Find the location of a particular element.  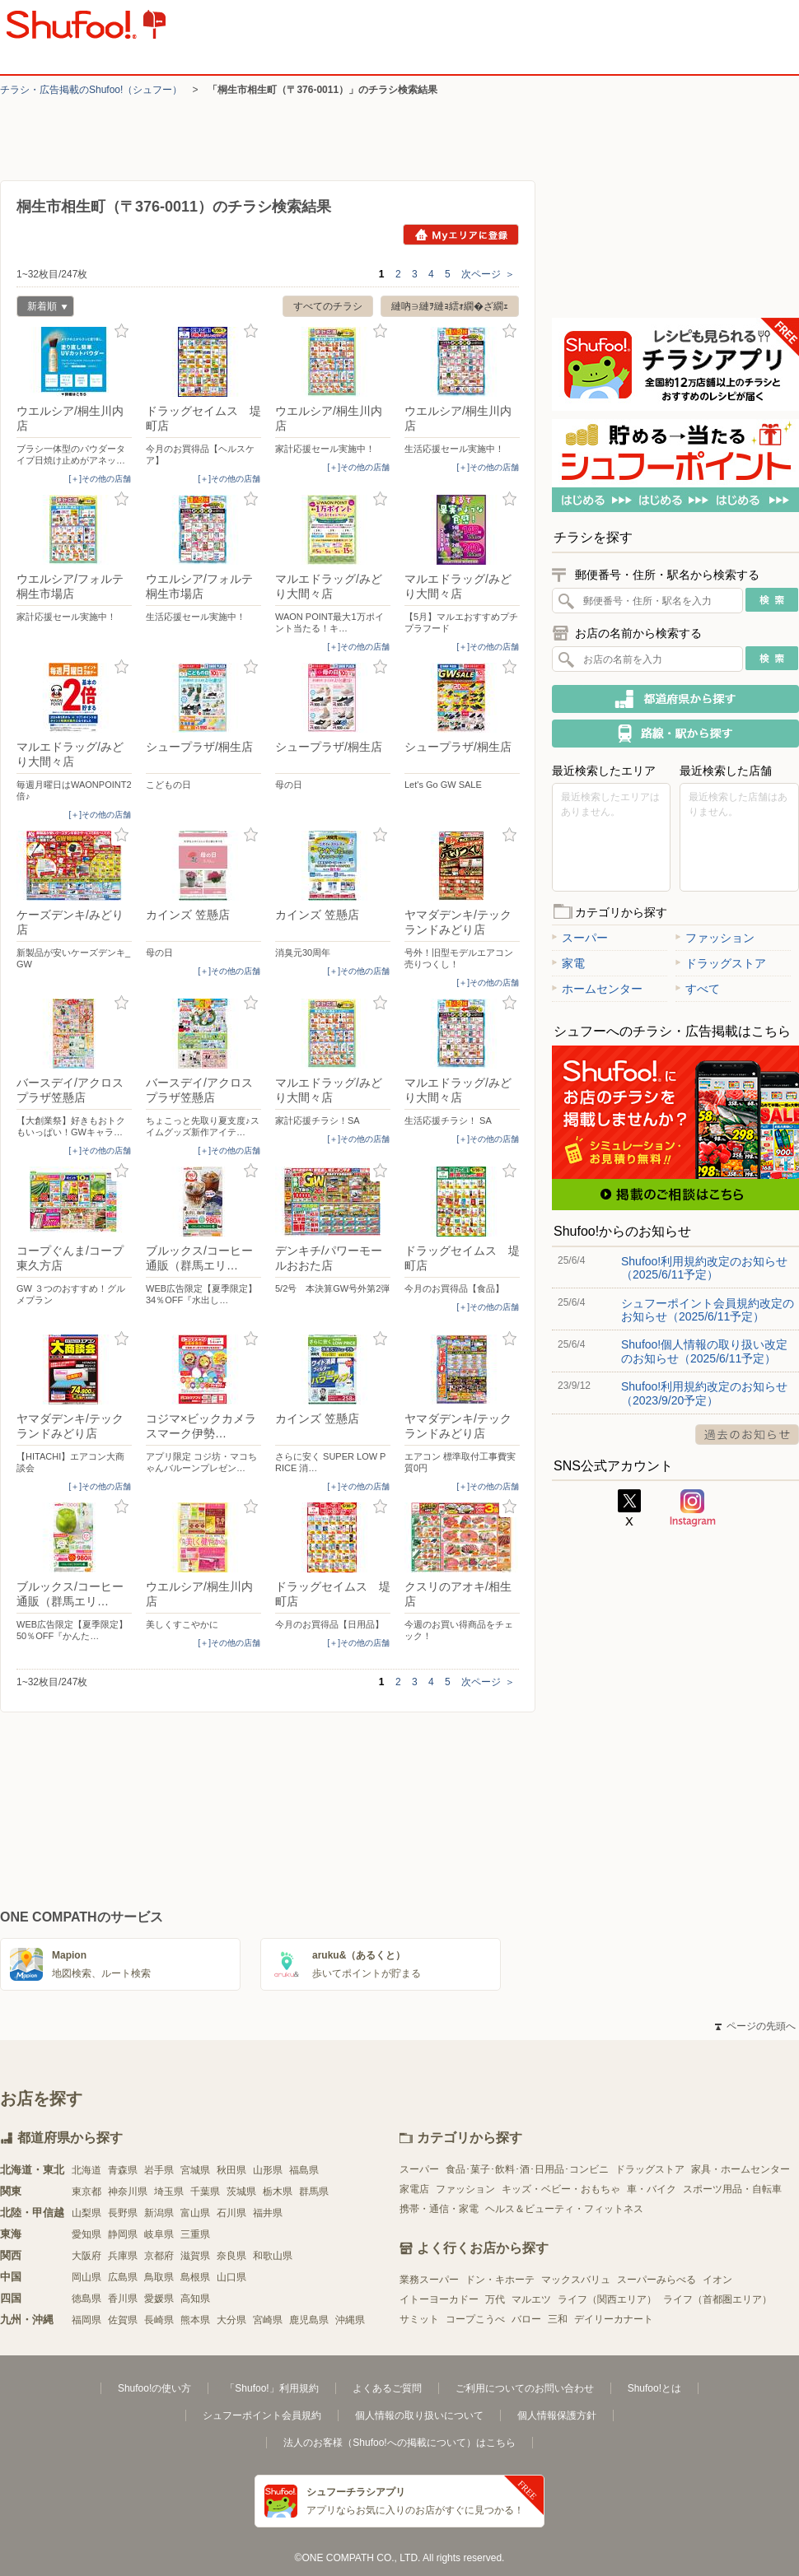

万代 is located at coordinates (495, 2299).